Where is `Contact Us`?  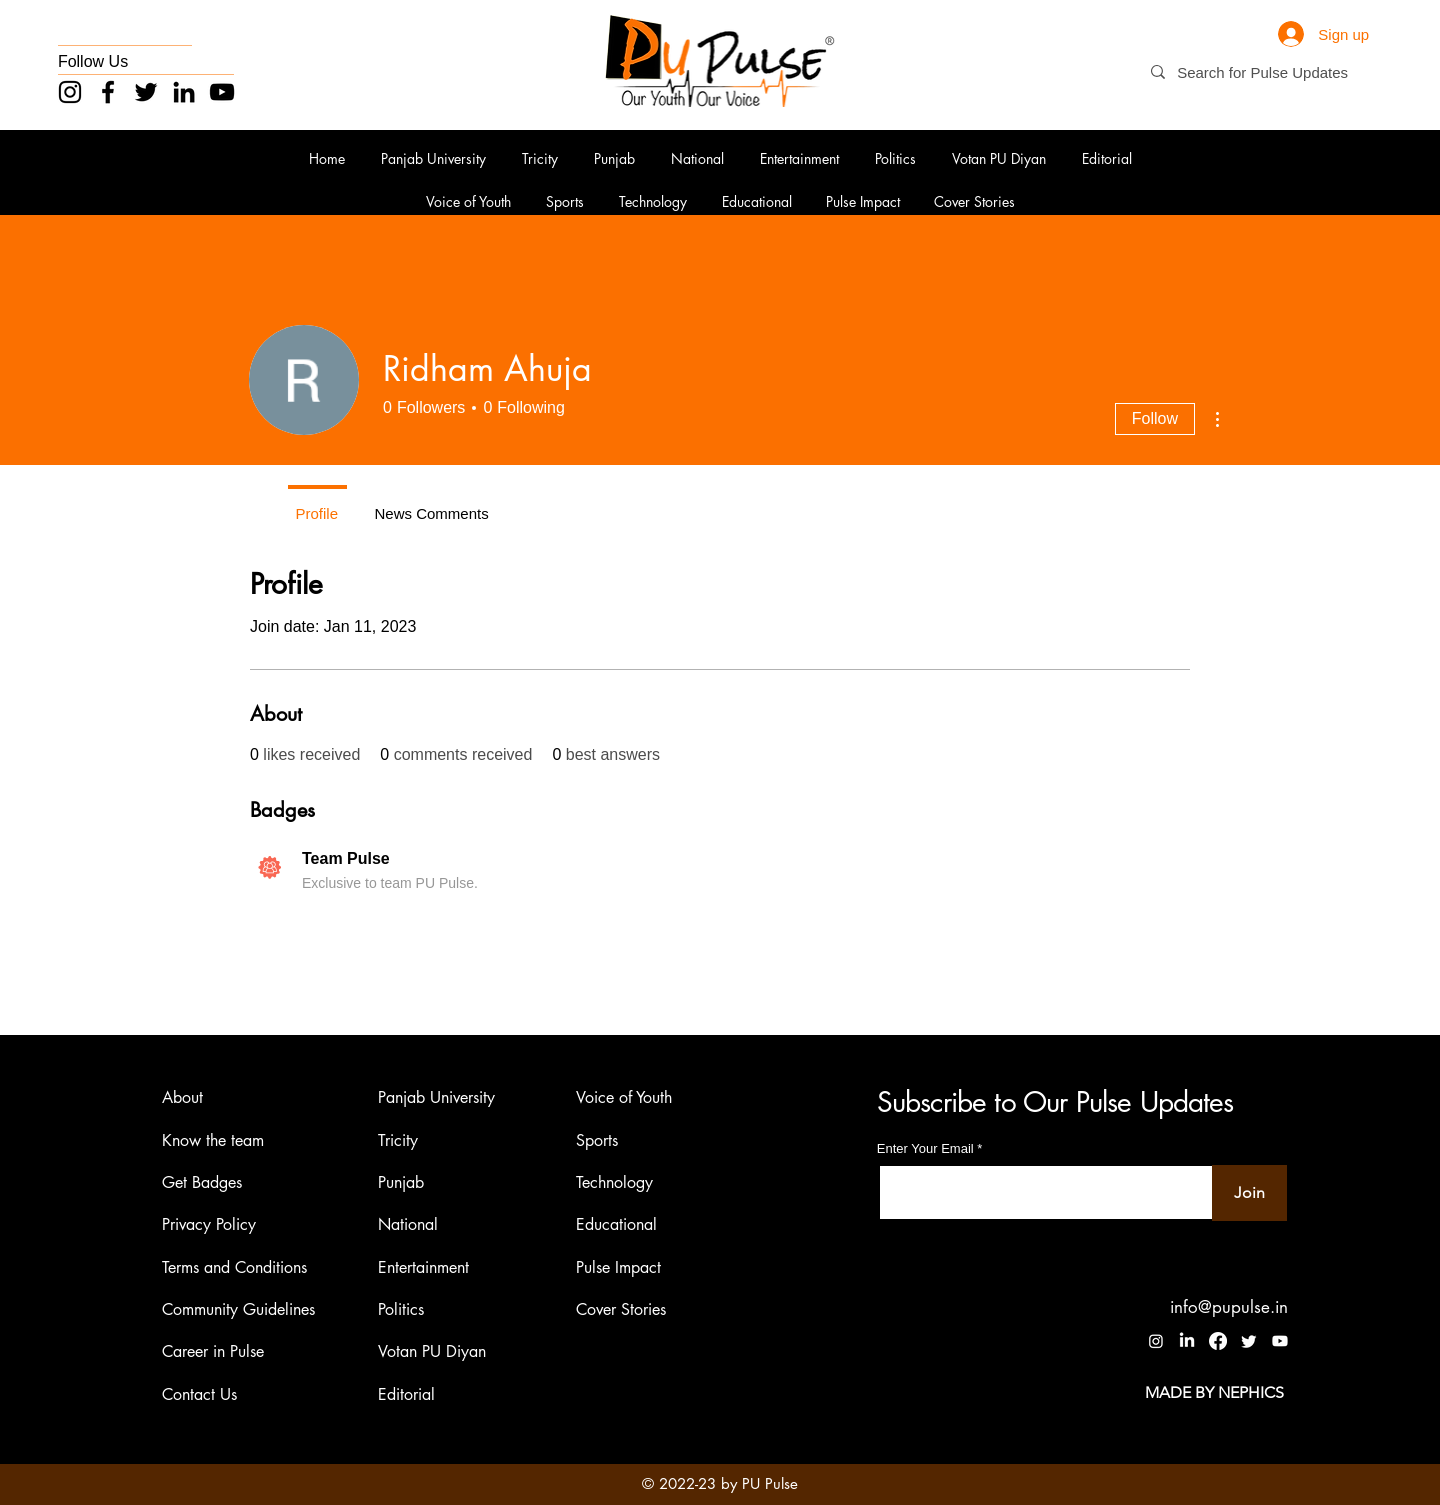 Contact Us is located at coordinates (199, 1394).